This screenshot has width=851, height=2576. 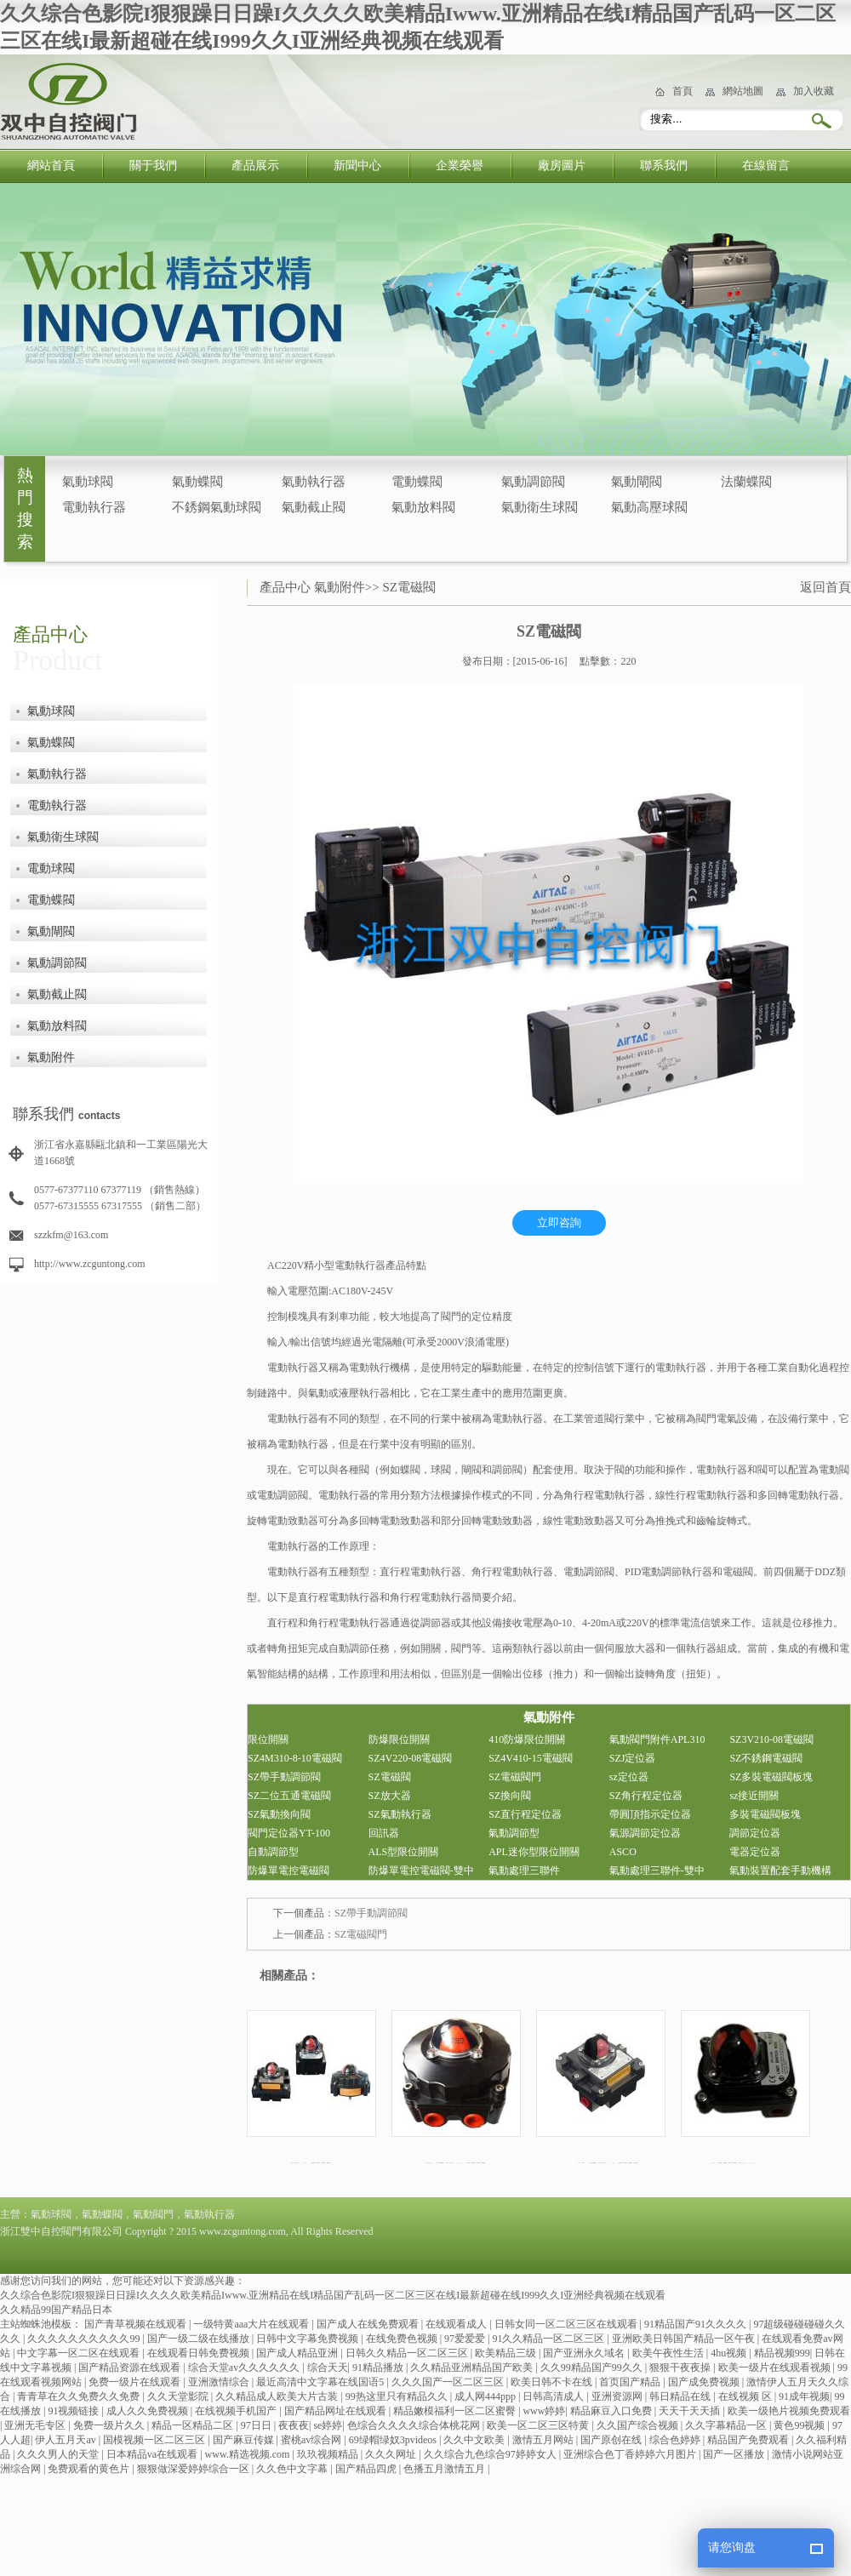 What do you see at coordinates (257, 2425) in the screenshot?
I see `97日日` at bounding box center [257, 2425].